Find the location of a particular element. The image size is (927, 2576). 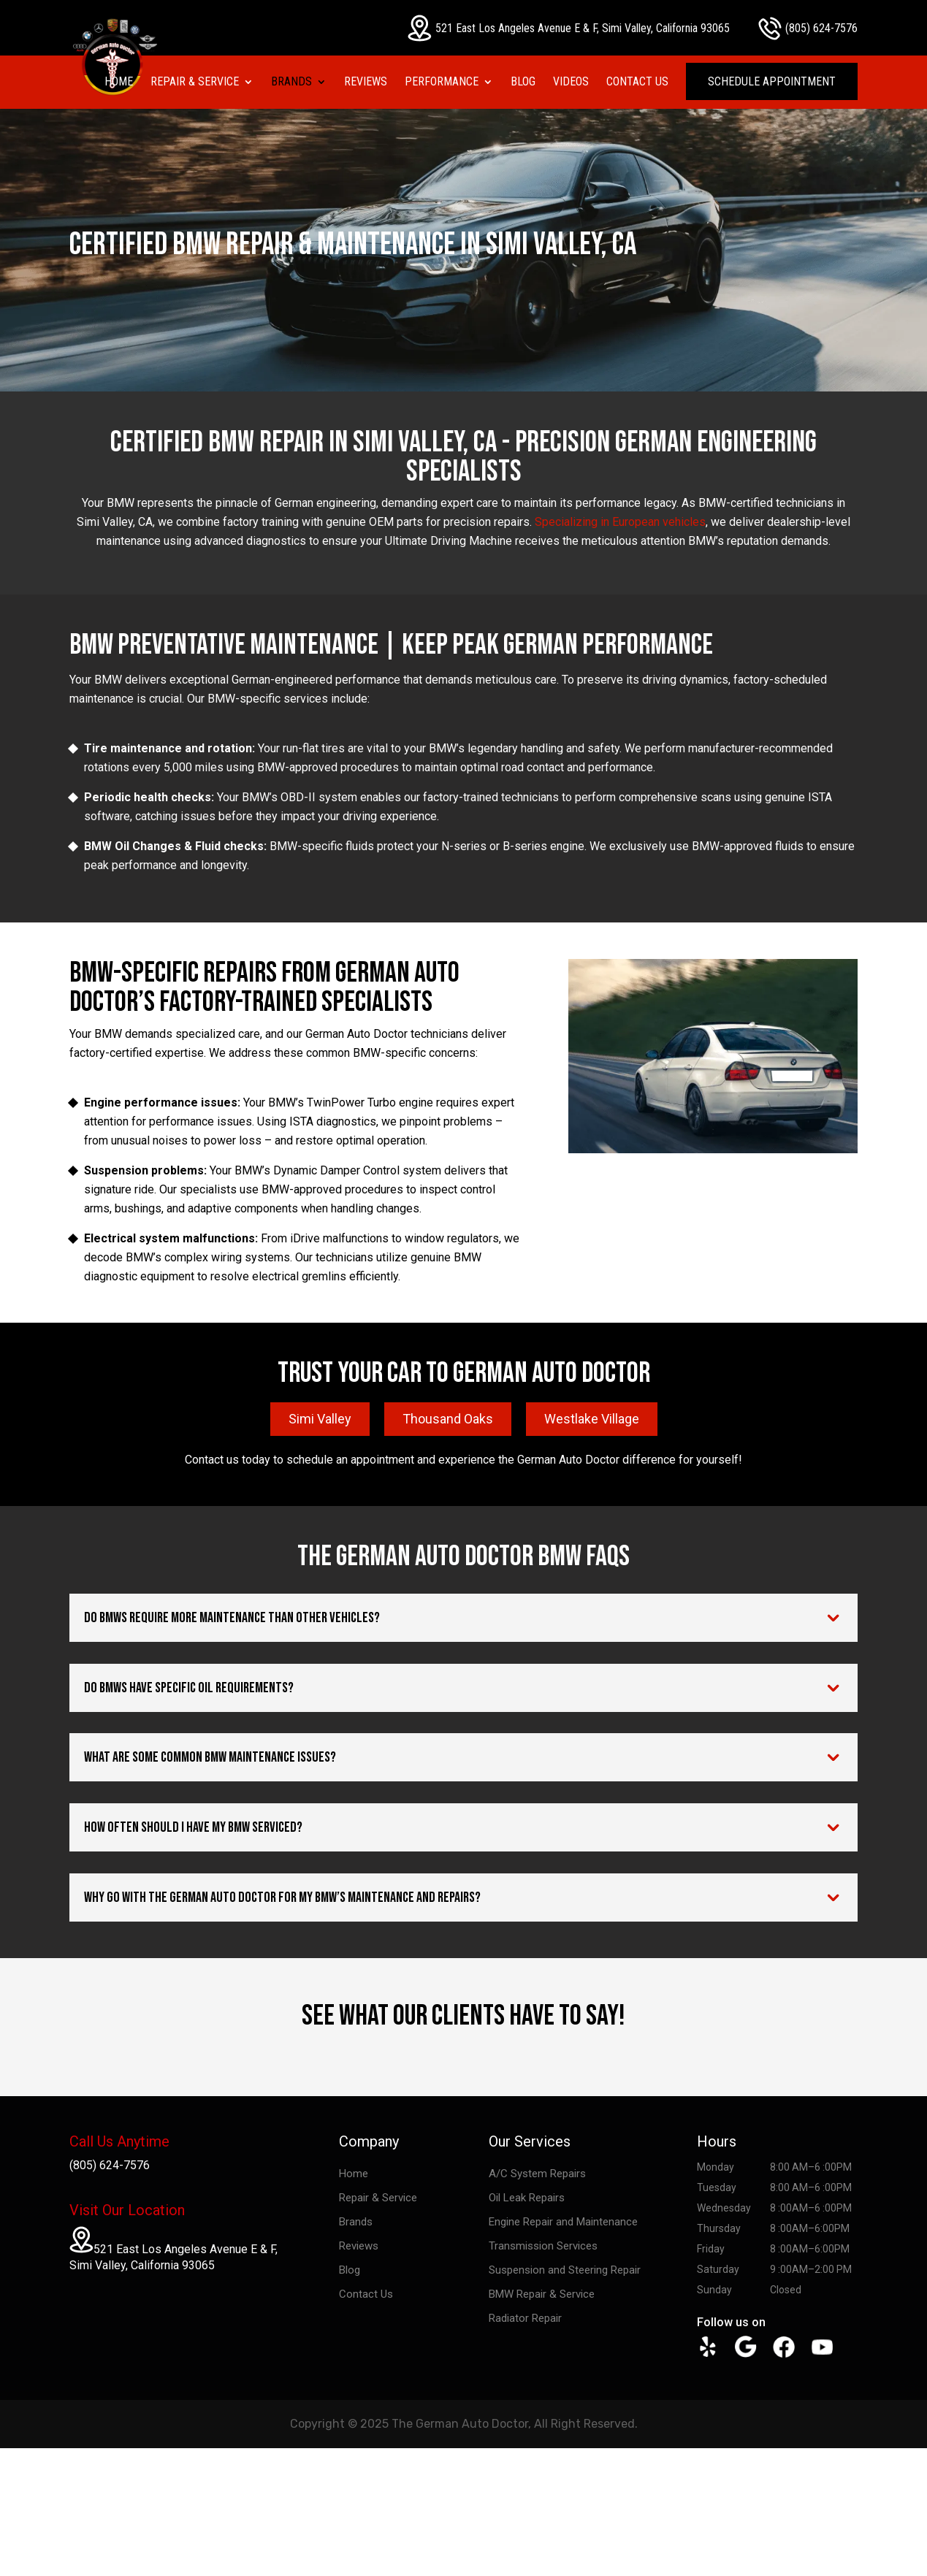

Transmission Services is located at coordinates (543, 2245).